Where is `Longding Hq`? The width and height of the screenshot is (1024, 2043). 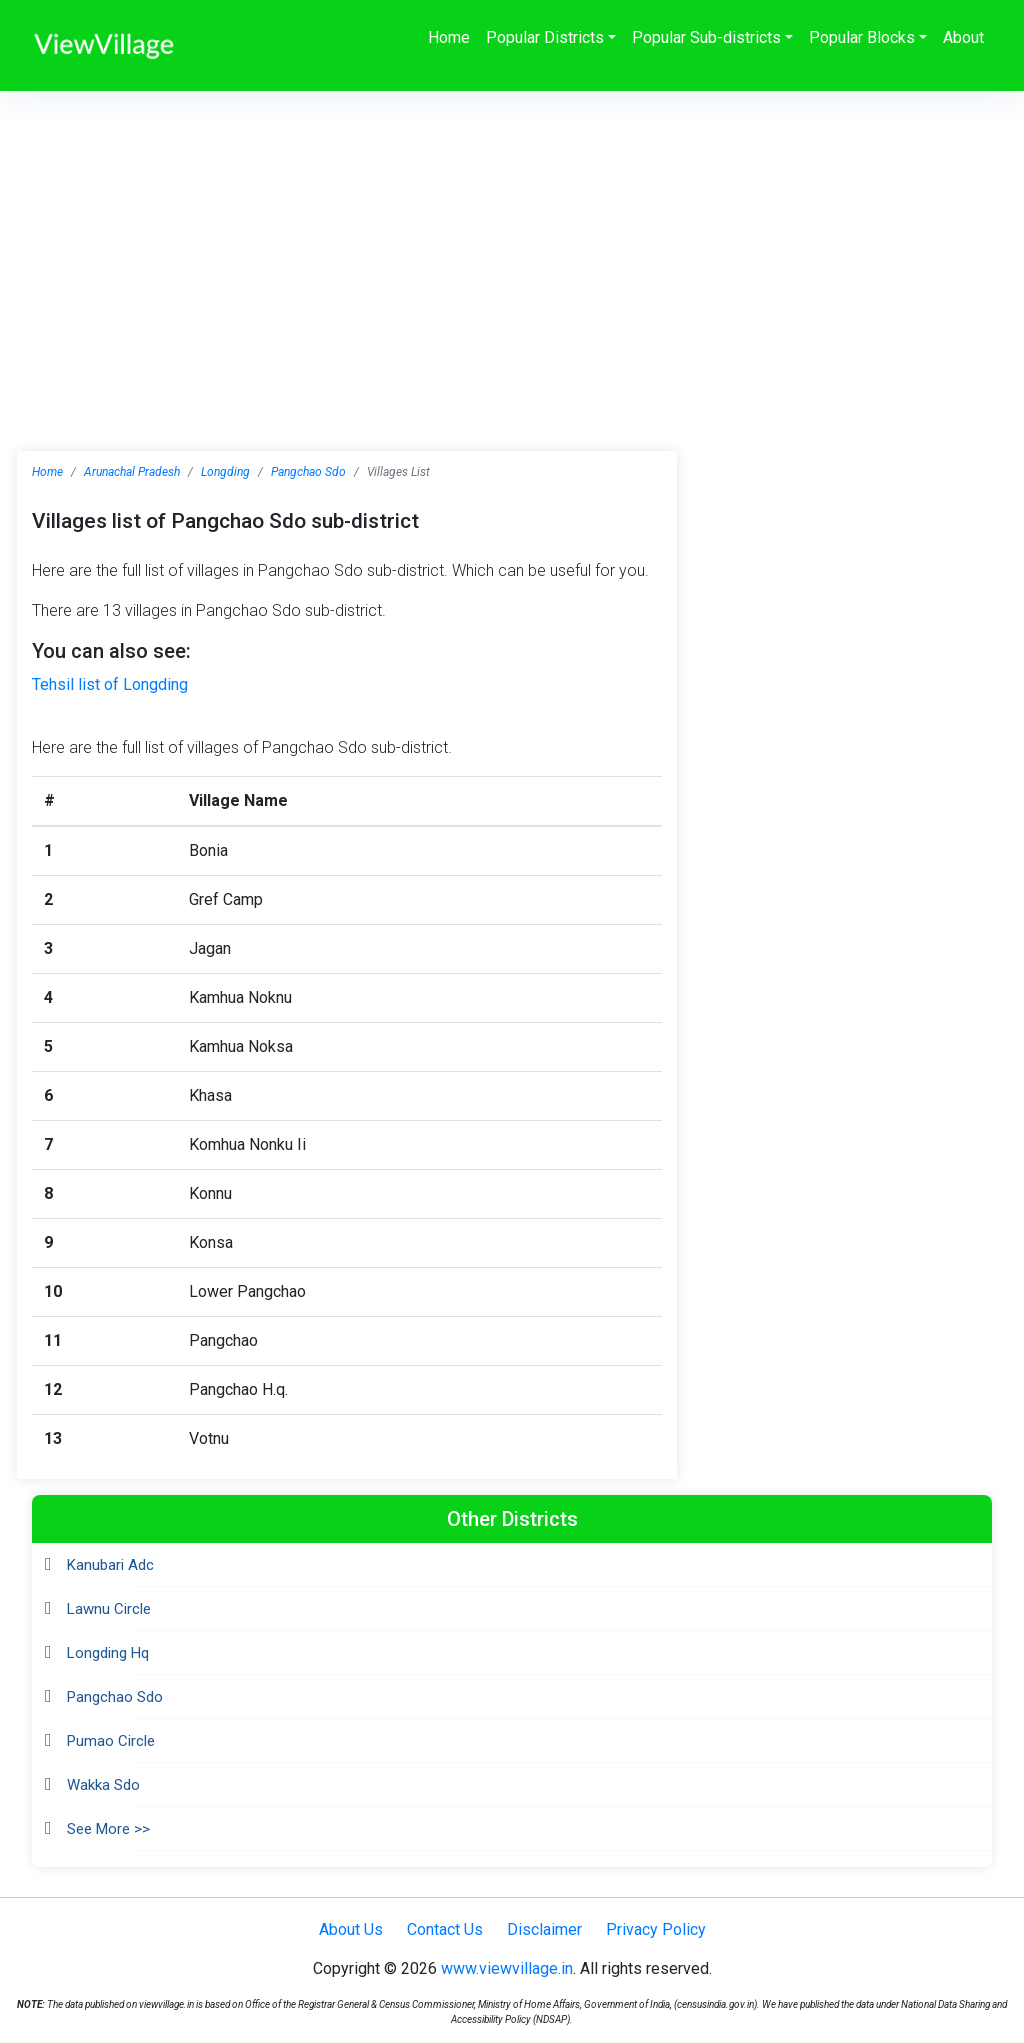
Longding Hq is located at coordinates (108, 1653).